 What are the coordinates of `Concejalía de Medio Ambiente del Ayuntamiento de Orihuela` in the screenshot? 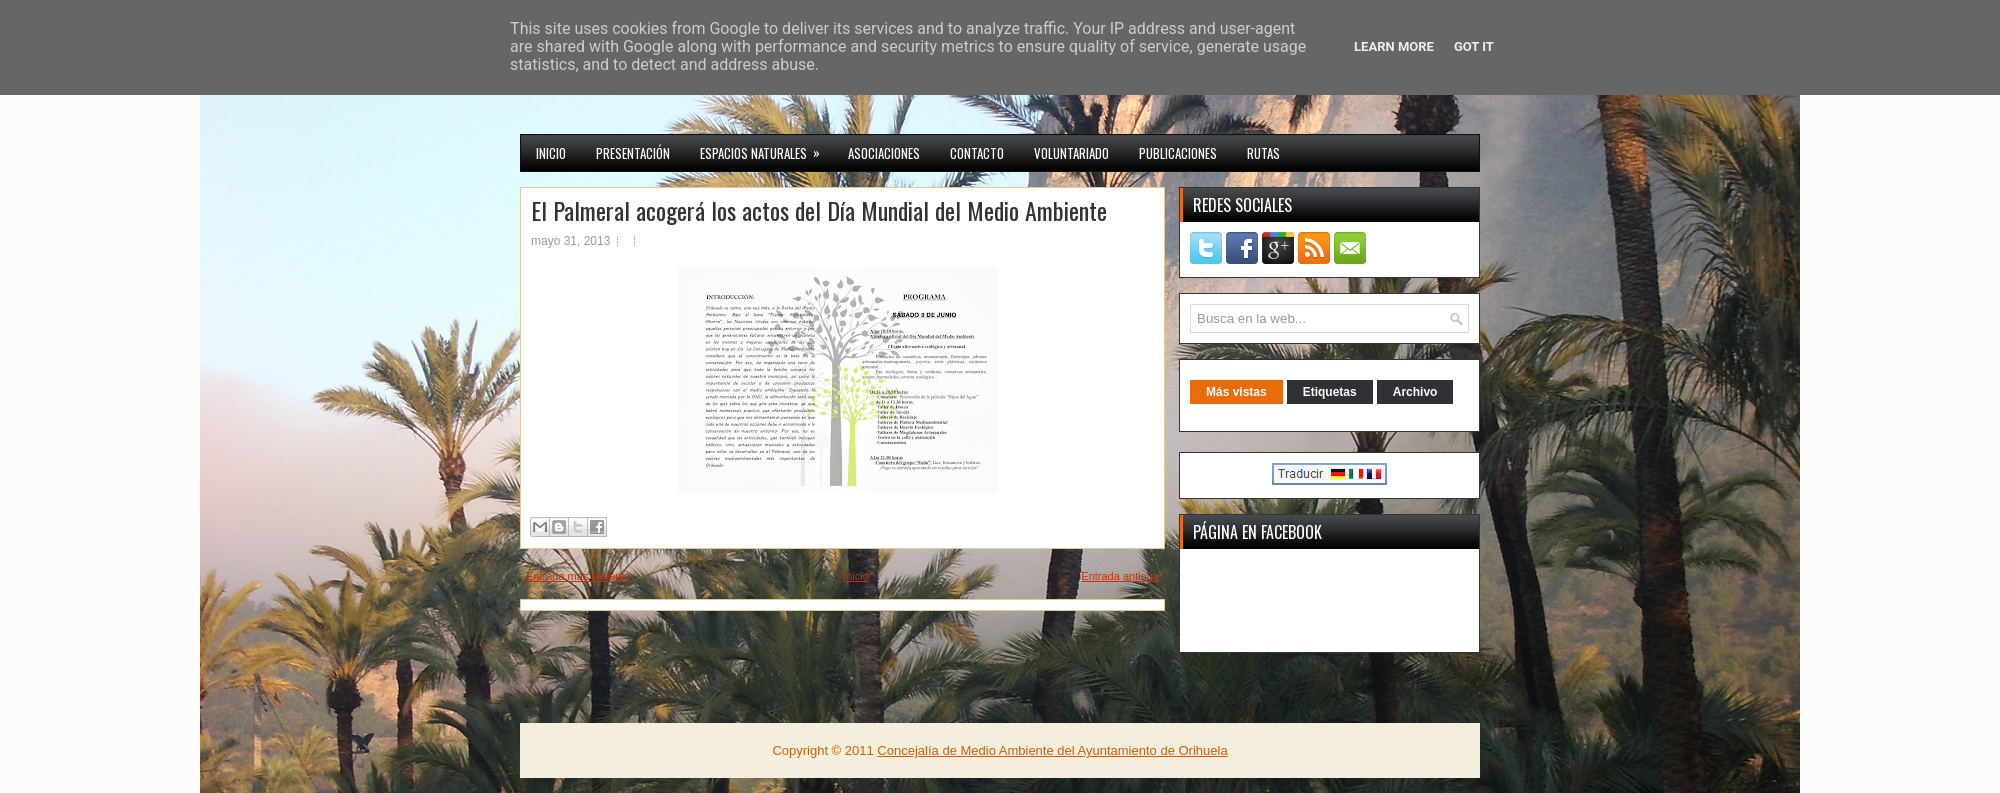 It's located at (1052, 750).